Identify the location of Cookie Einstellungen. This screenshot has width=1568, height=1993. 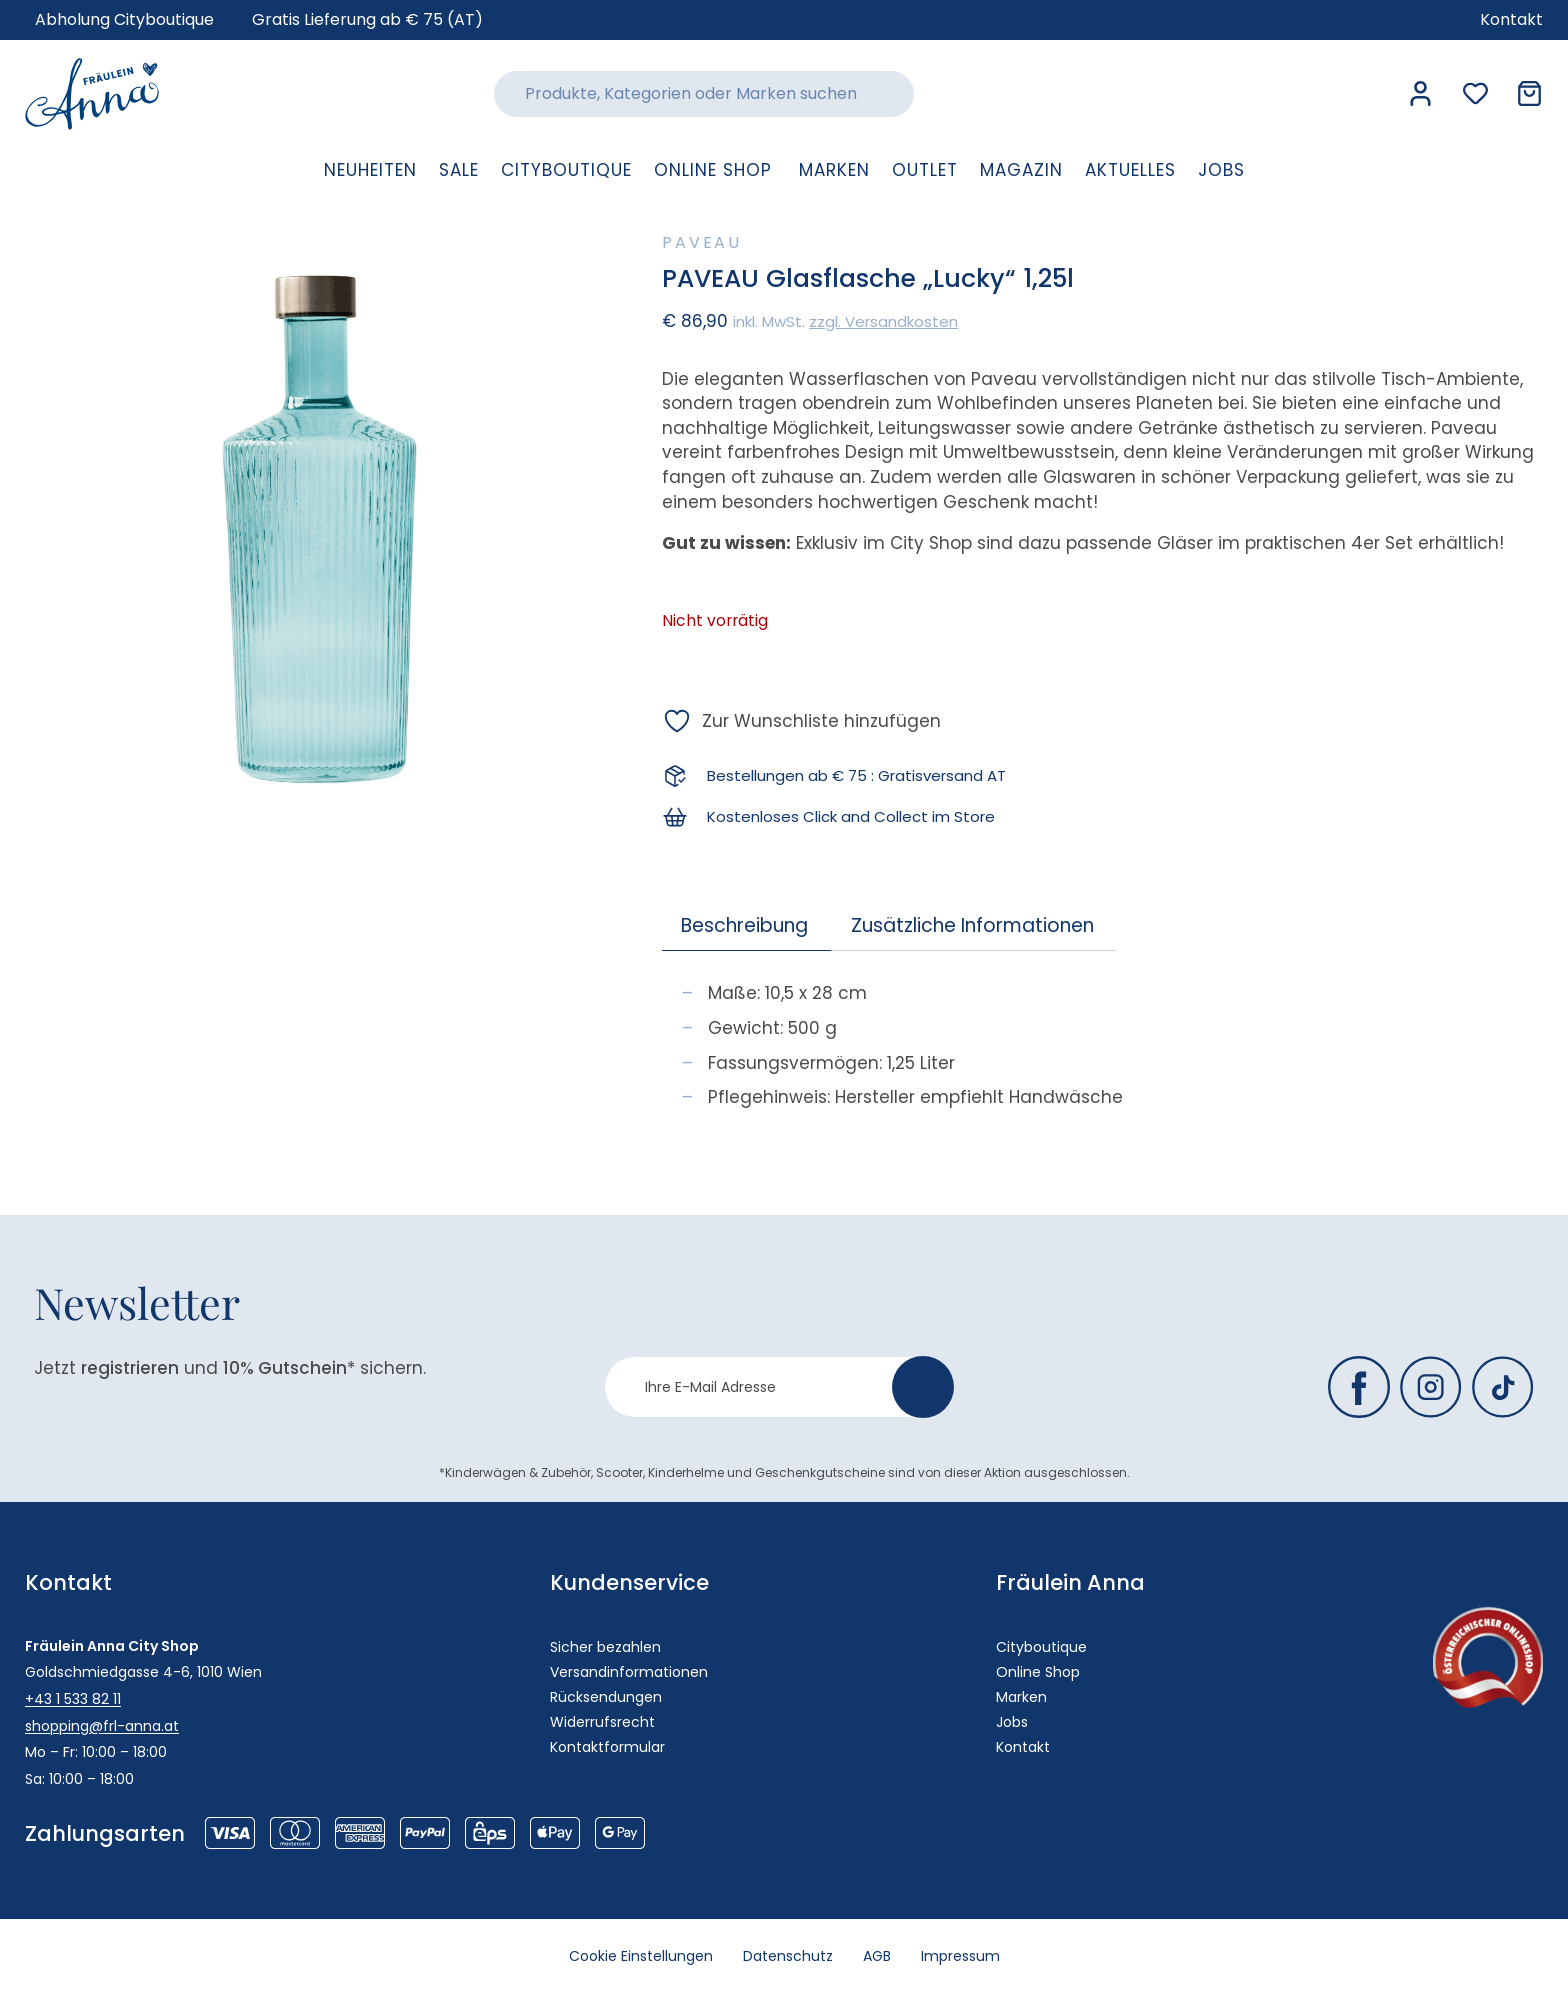
(641, 1956).